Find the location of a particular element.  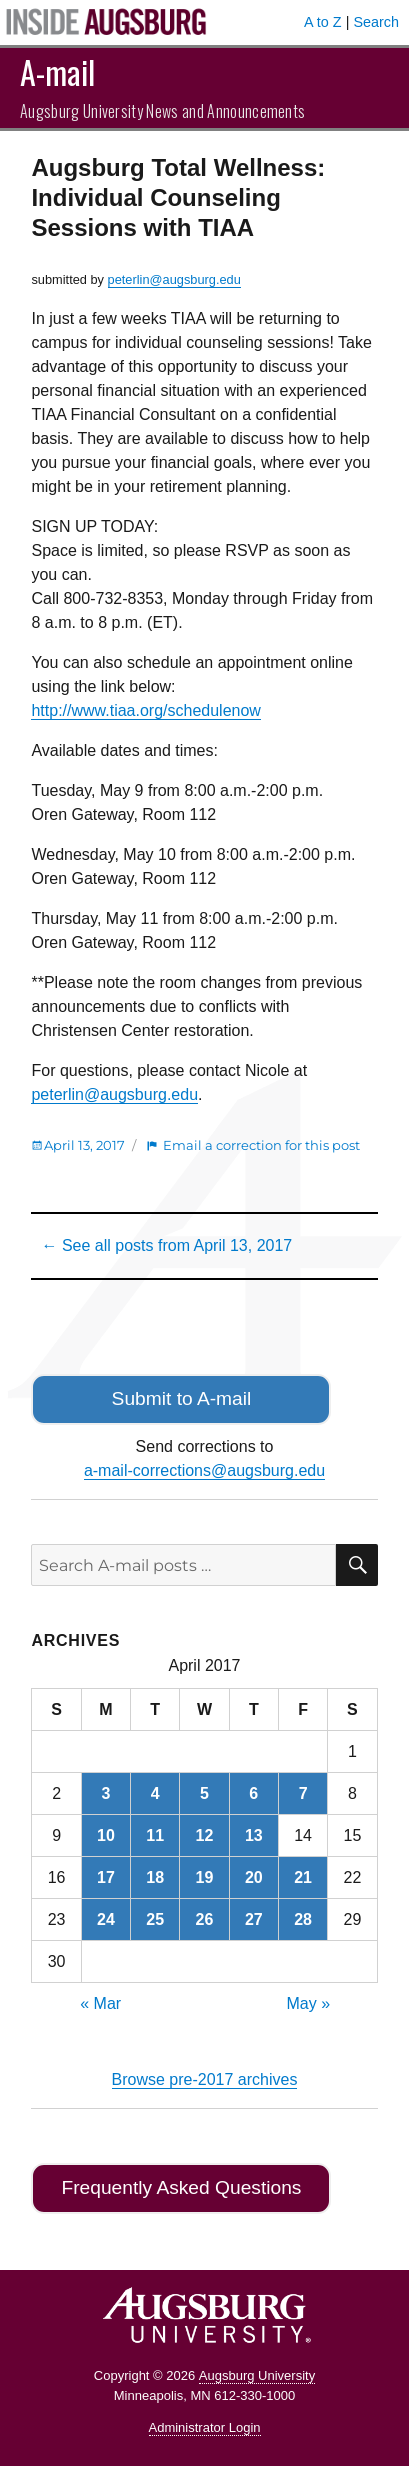

Augsburg University is located at coordinates (257, 2375).